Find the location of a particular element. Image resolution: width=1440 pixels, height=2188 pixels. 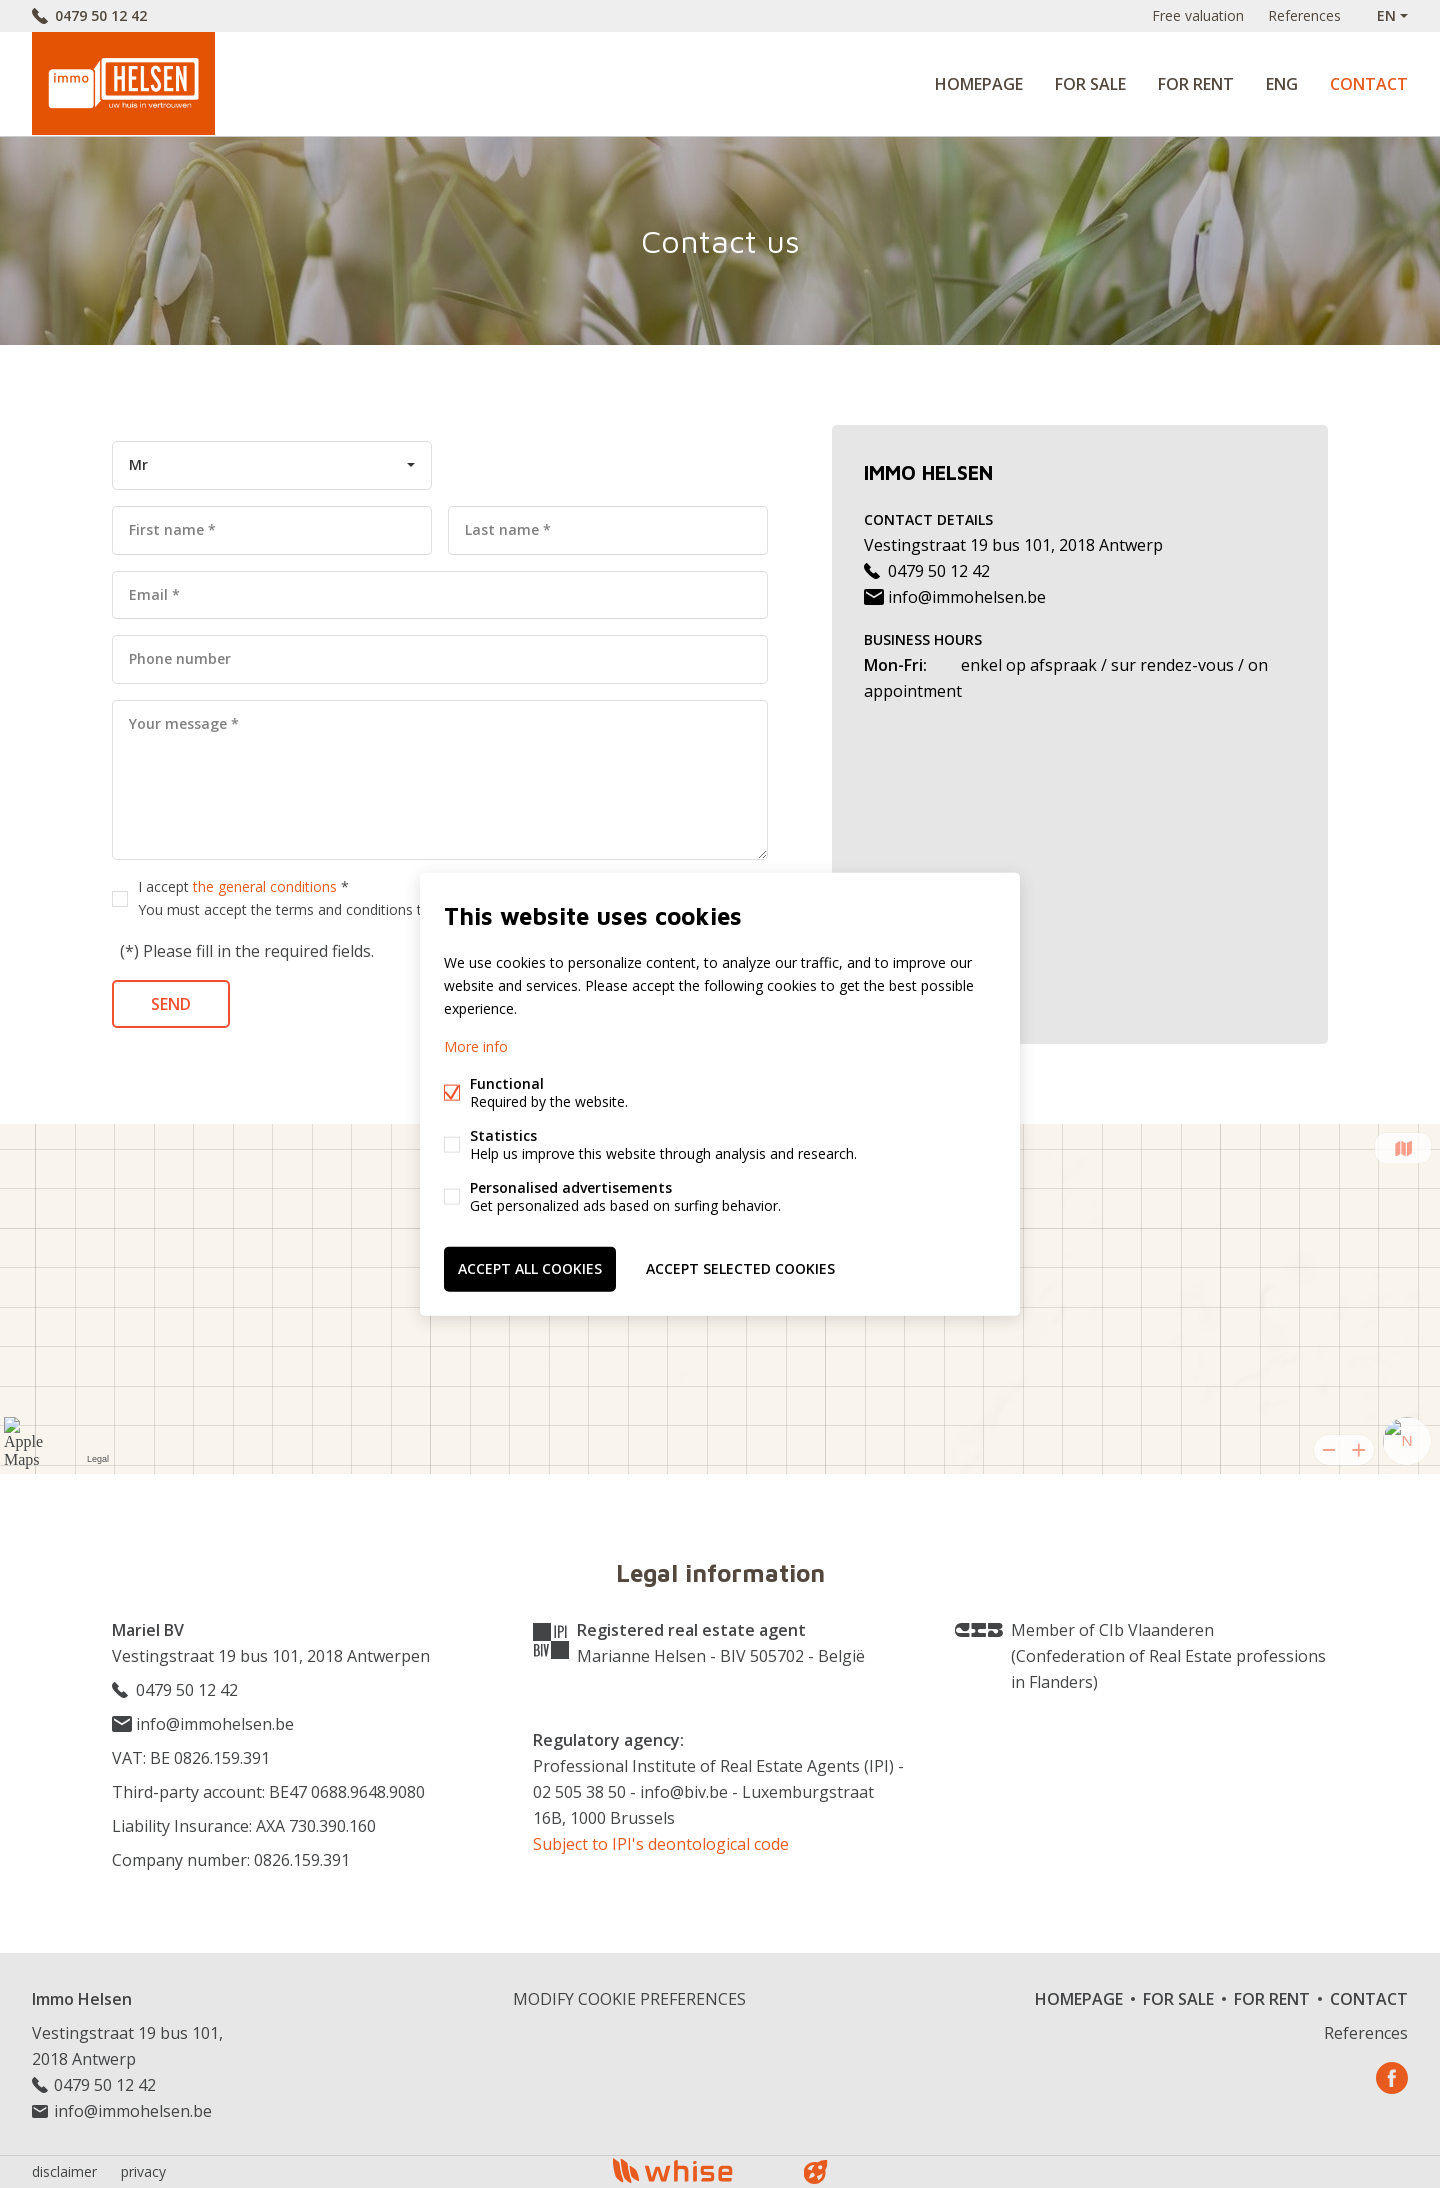

Homepage is located at coordinates (979, 84).